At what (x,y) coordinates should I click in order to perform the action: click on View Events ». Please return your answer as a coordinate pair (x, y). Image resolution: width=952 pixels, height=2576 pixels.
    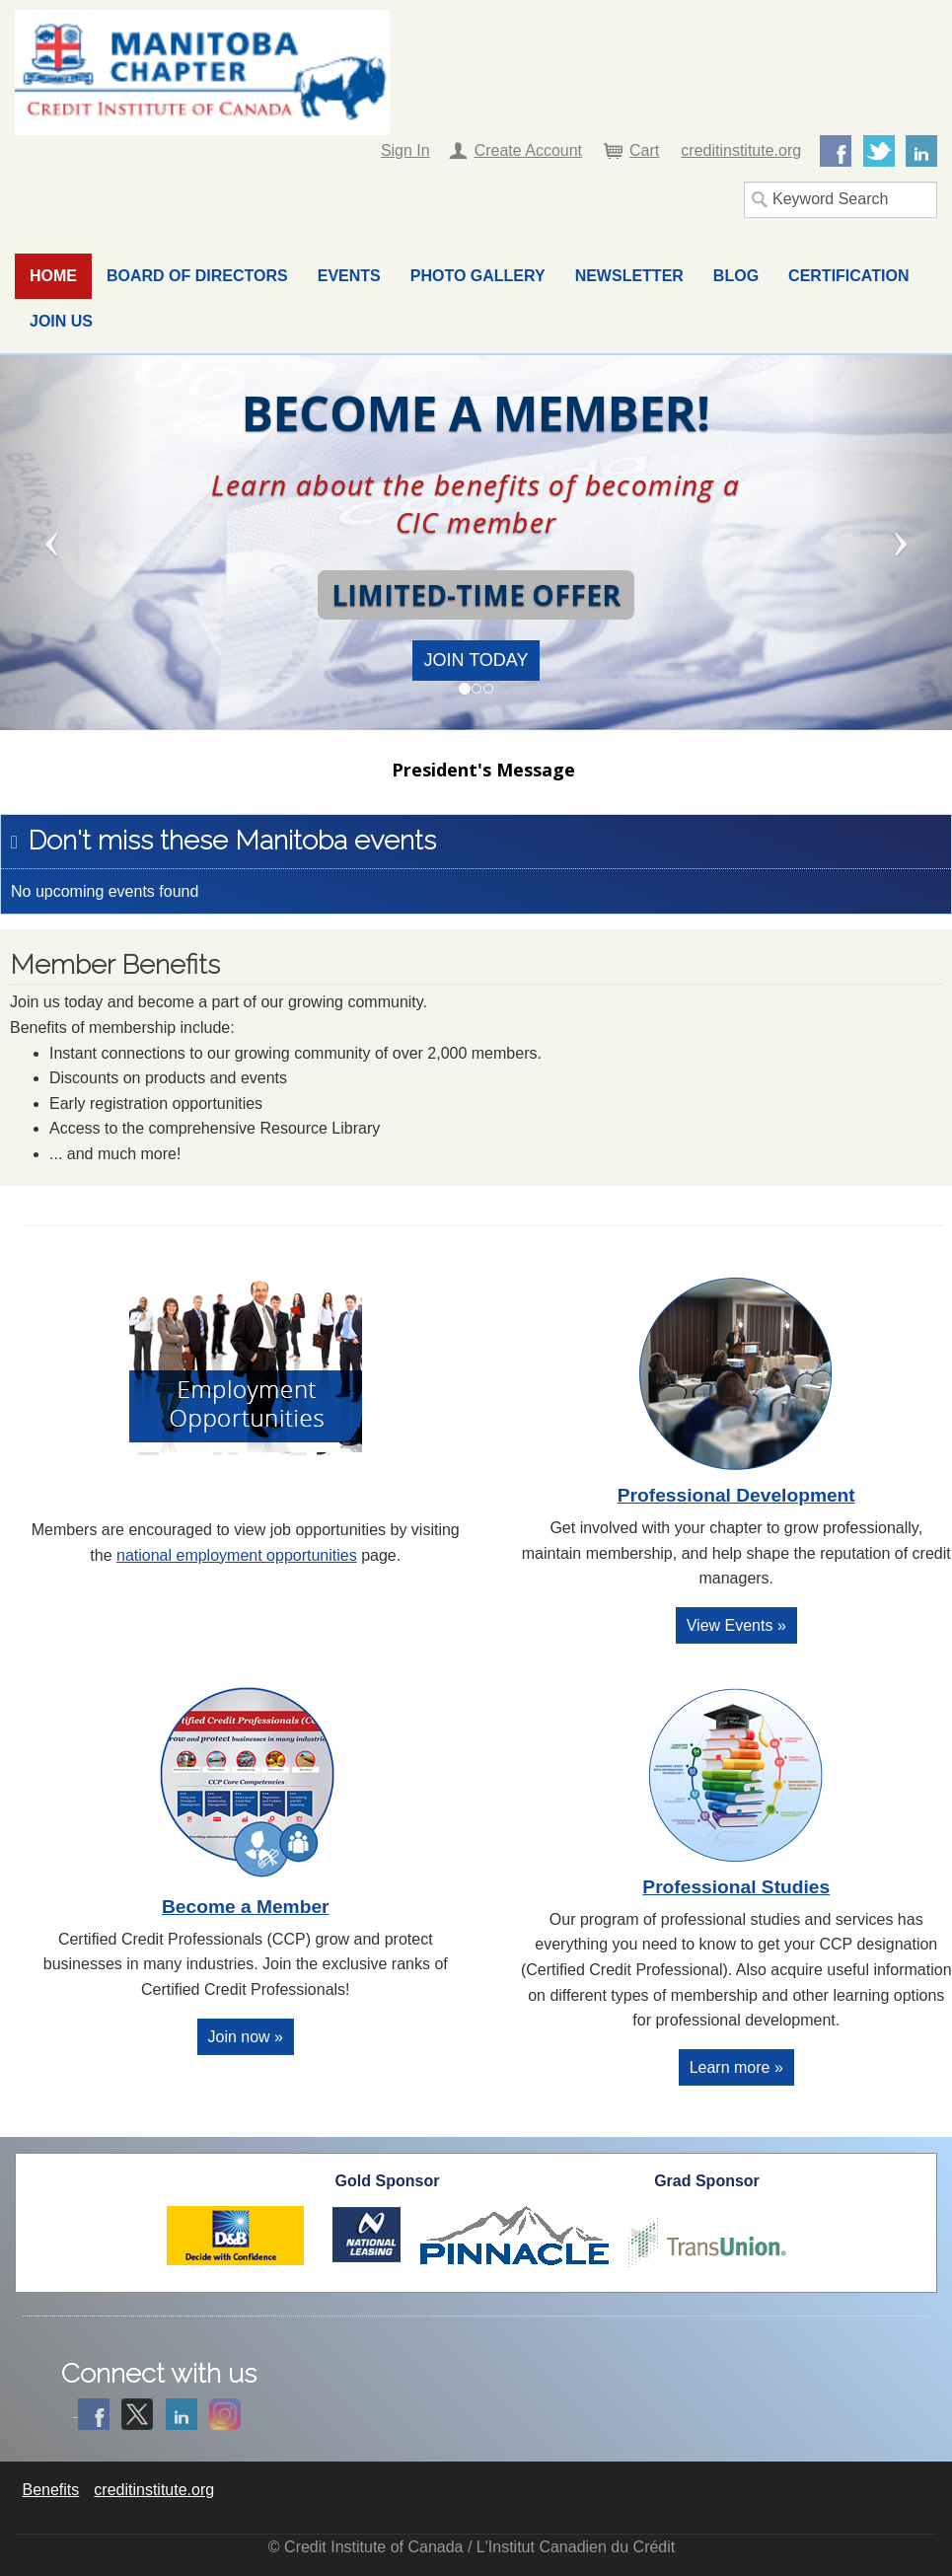
    Looking at the image, I should click on (736, 1625).